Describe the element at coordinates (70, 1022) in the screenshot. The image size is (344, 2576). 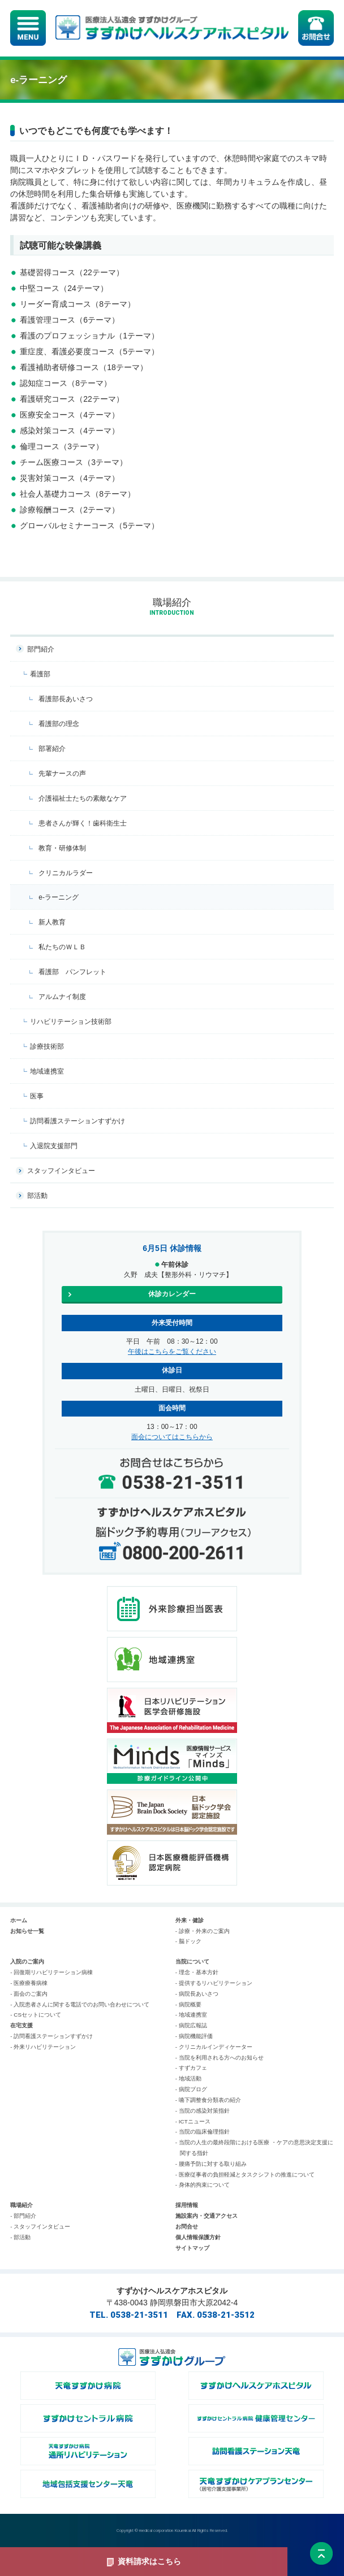
I see `リハビリテーション技術部` at that location.